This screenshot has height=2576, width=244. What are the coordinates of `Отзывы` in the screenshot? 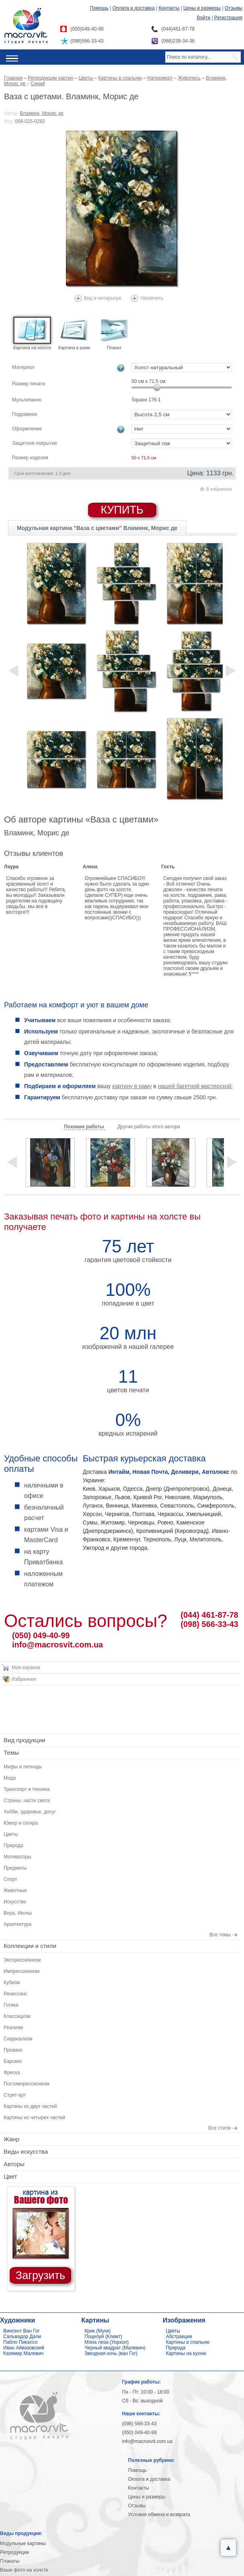 It's located at (233, 8).